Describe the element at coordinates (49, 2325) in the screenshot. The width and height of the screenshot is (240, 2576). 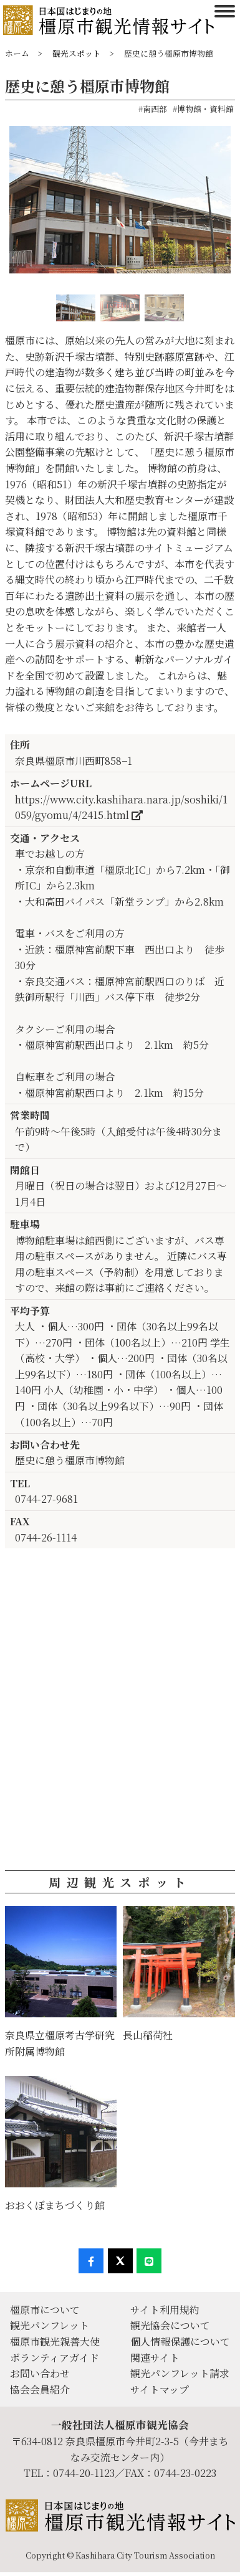
I see `観光パンフレット` at that location.